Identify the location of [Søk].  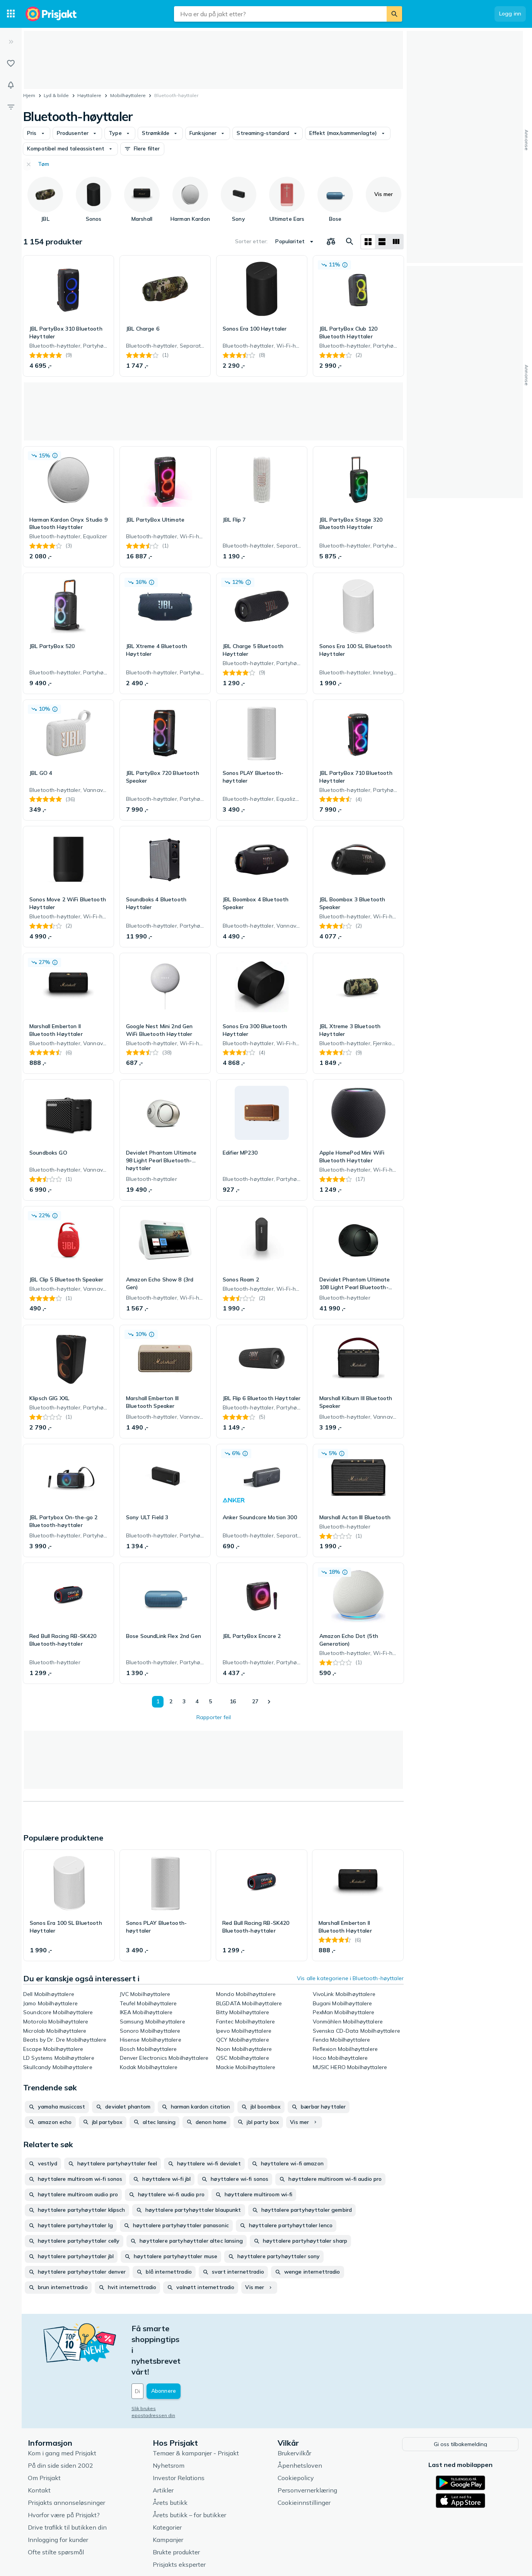
(394, 14).